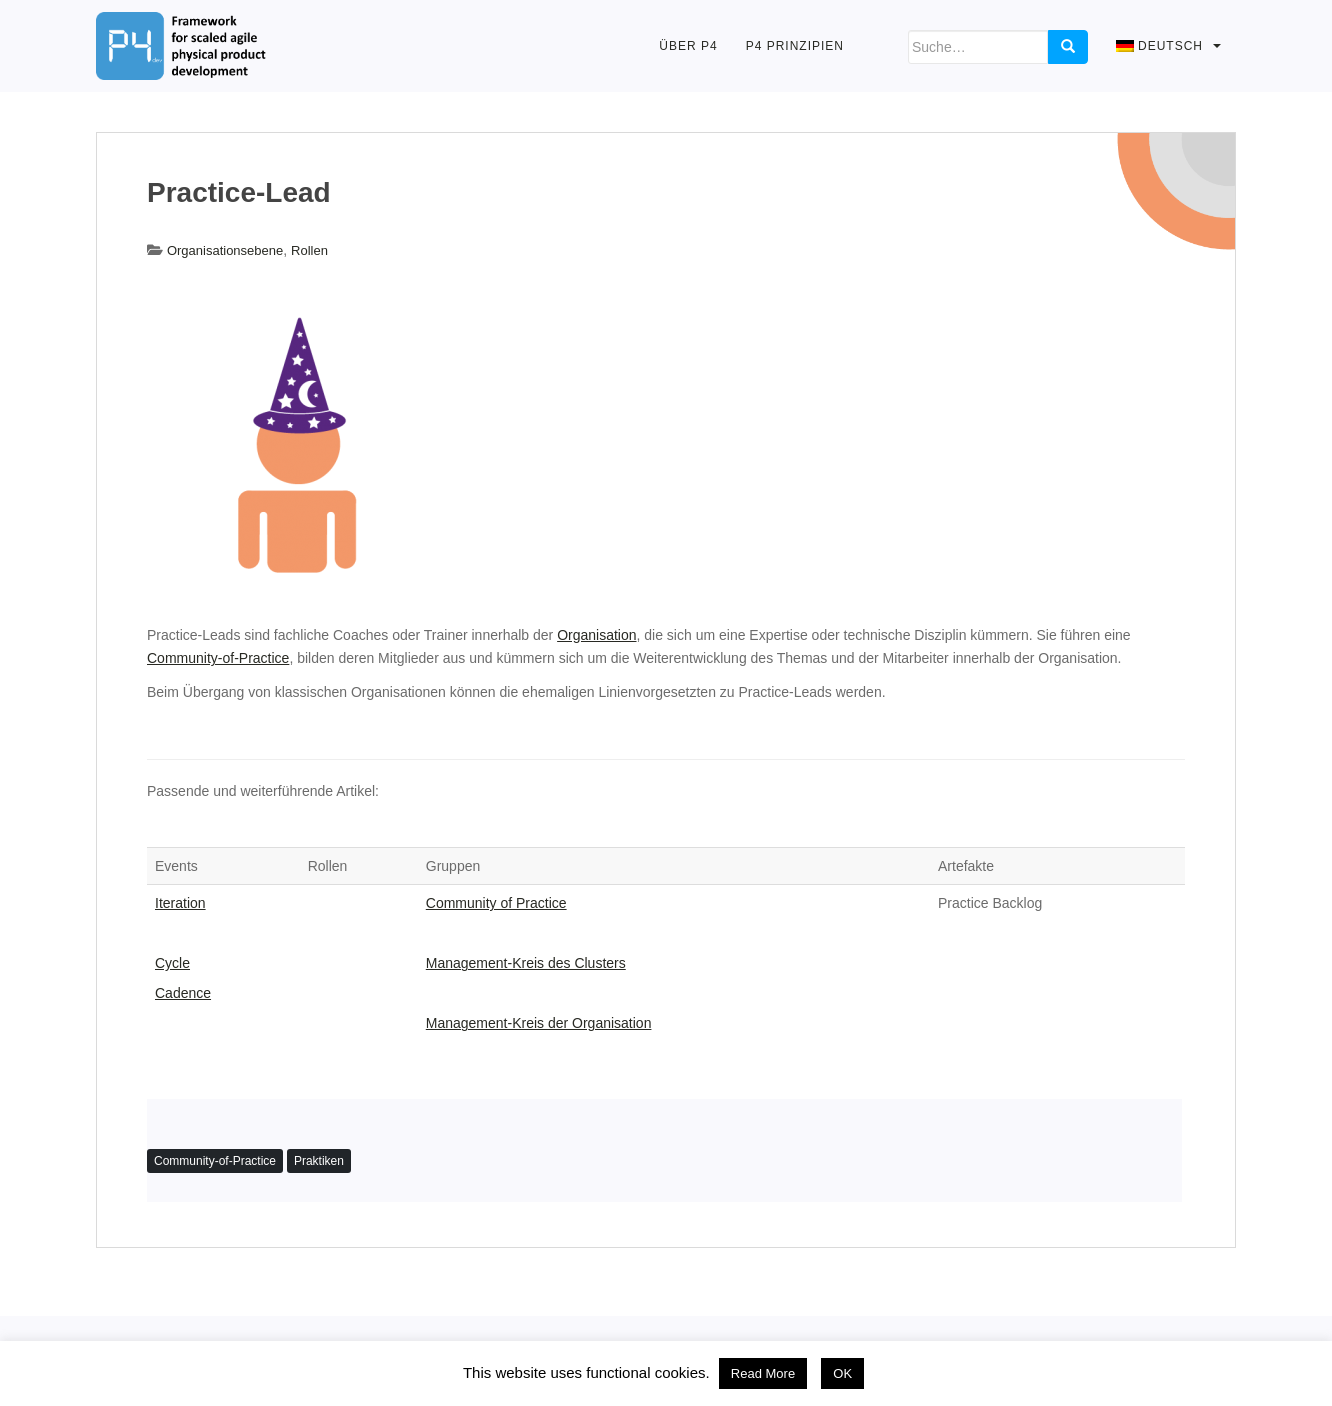 Image resolution: width=1332 pixels, height=1406 pixels. Describe the element at coordinates (842, 1373) in the screenshot. I see `OK [button]` at that location.